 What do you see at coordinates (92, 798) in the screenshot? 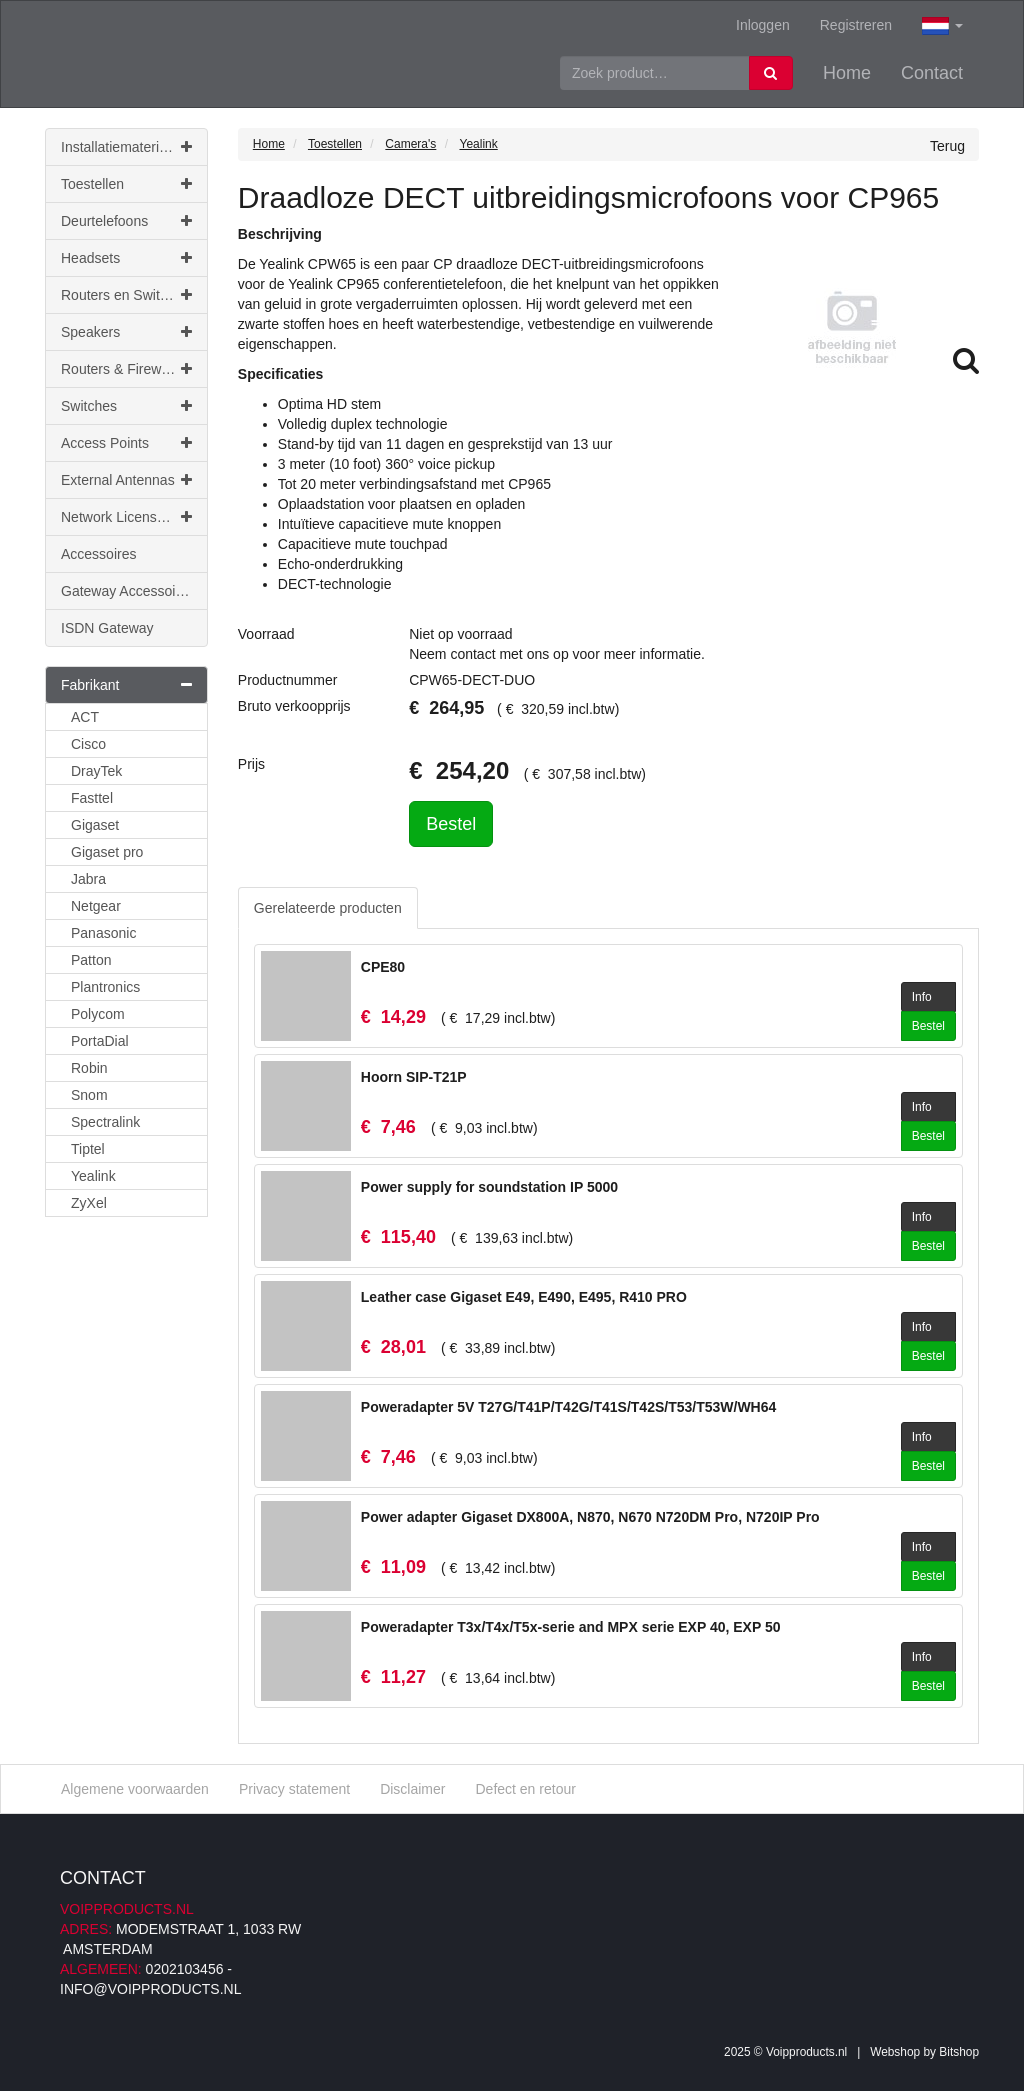
I see `Fasttel` at bounding box center [92, 798].